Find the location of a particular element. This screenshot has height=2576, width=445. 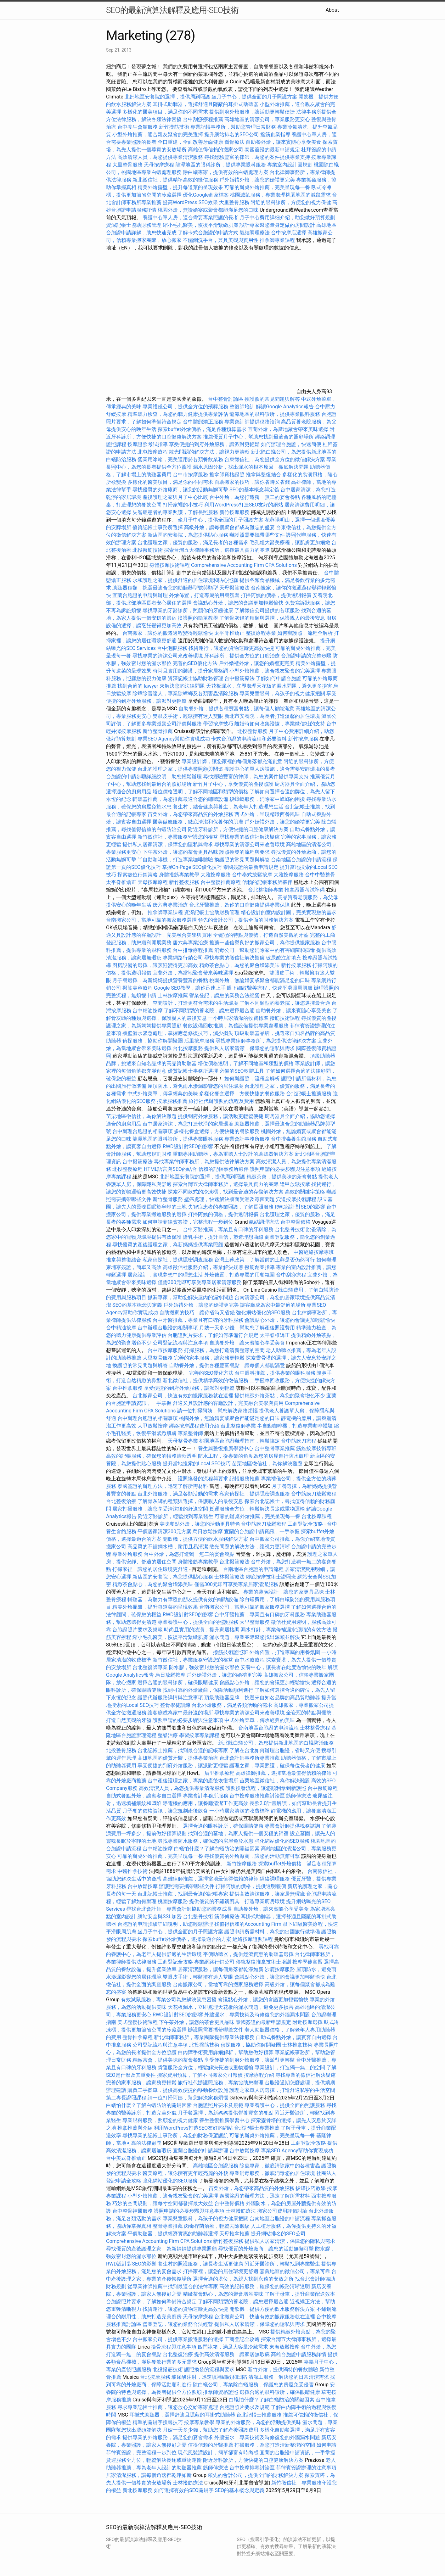

漏水原因分析，找出漏水的根本原因，徹底解決問題 is located at coordinates (251, 467).